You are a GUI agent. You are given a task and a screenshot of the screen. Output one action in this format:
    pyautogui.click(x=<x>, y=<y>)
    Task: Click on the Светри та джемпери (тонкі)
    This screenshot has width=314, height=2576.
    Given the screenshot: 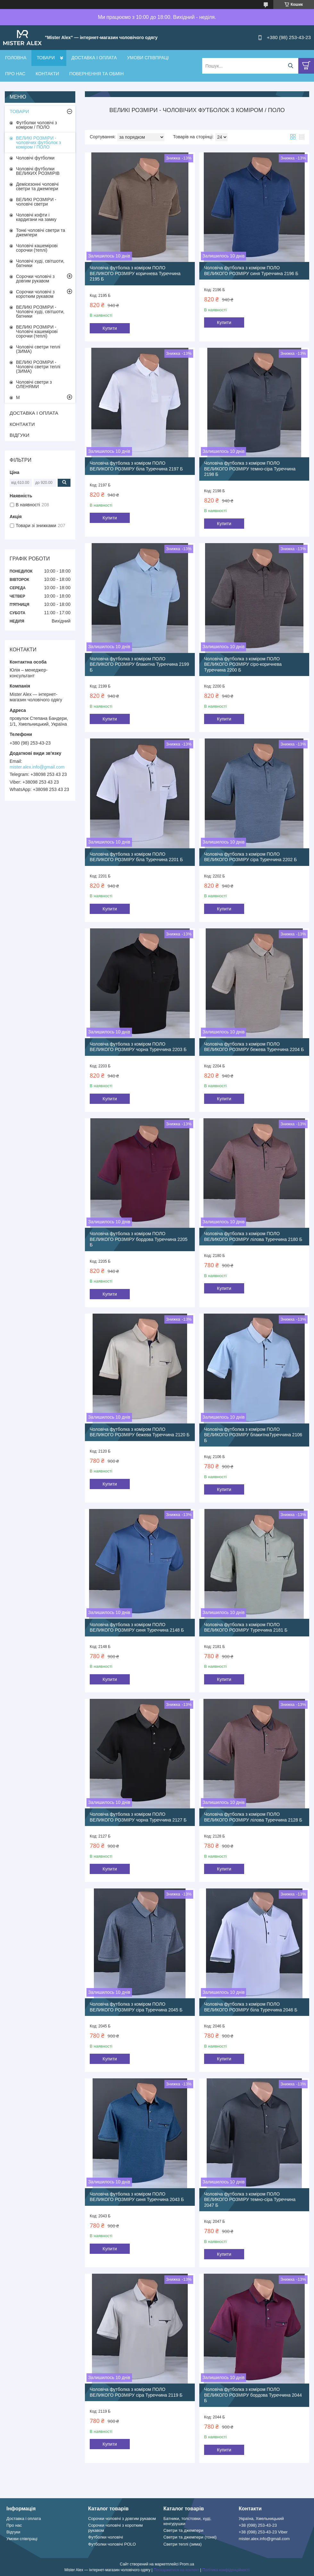 What is the action you would take?
    pyautogui.click(x=190, y=2537)
    